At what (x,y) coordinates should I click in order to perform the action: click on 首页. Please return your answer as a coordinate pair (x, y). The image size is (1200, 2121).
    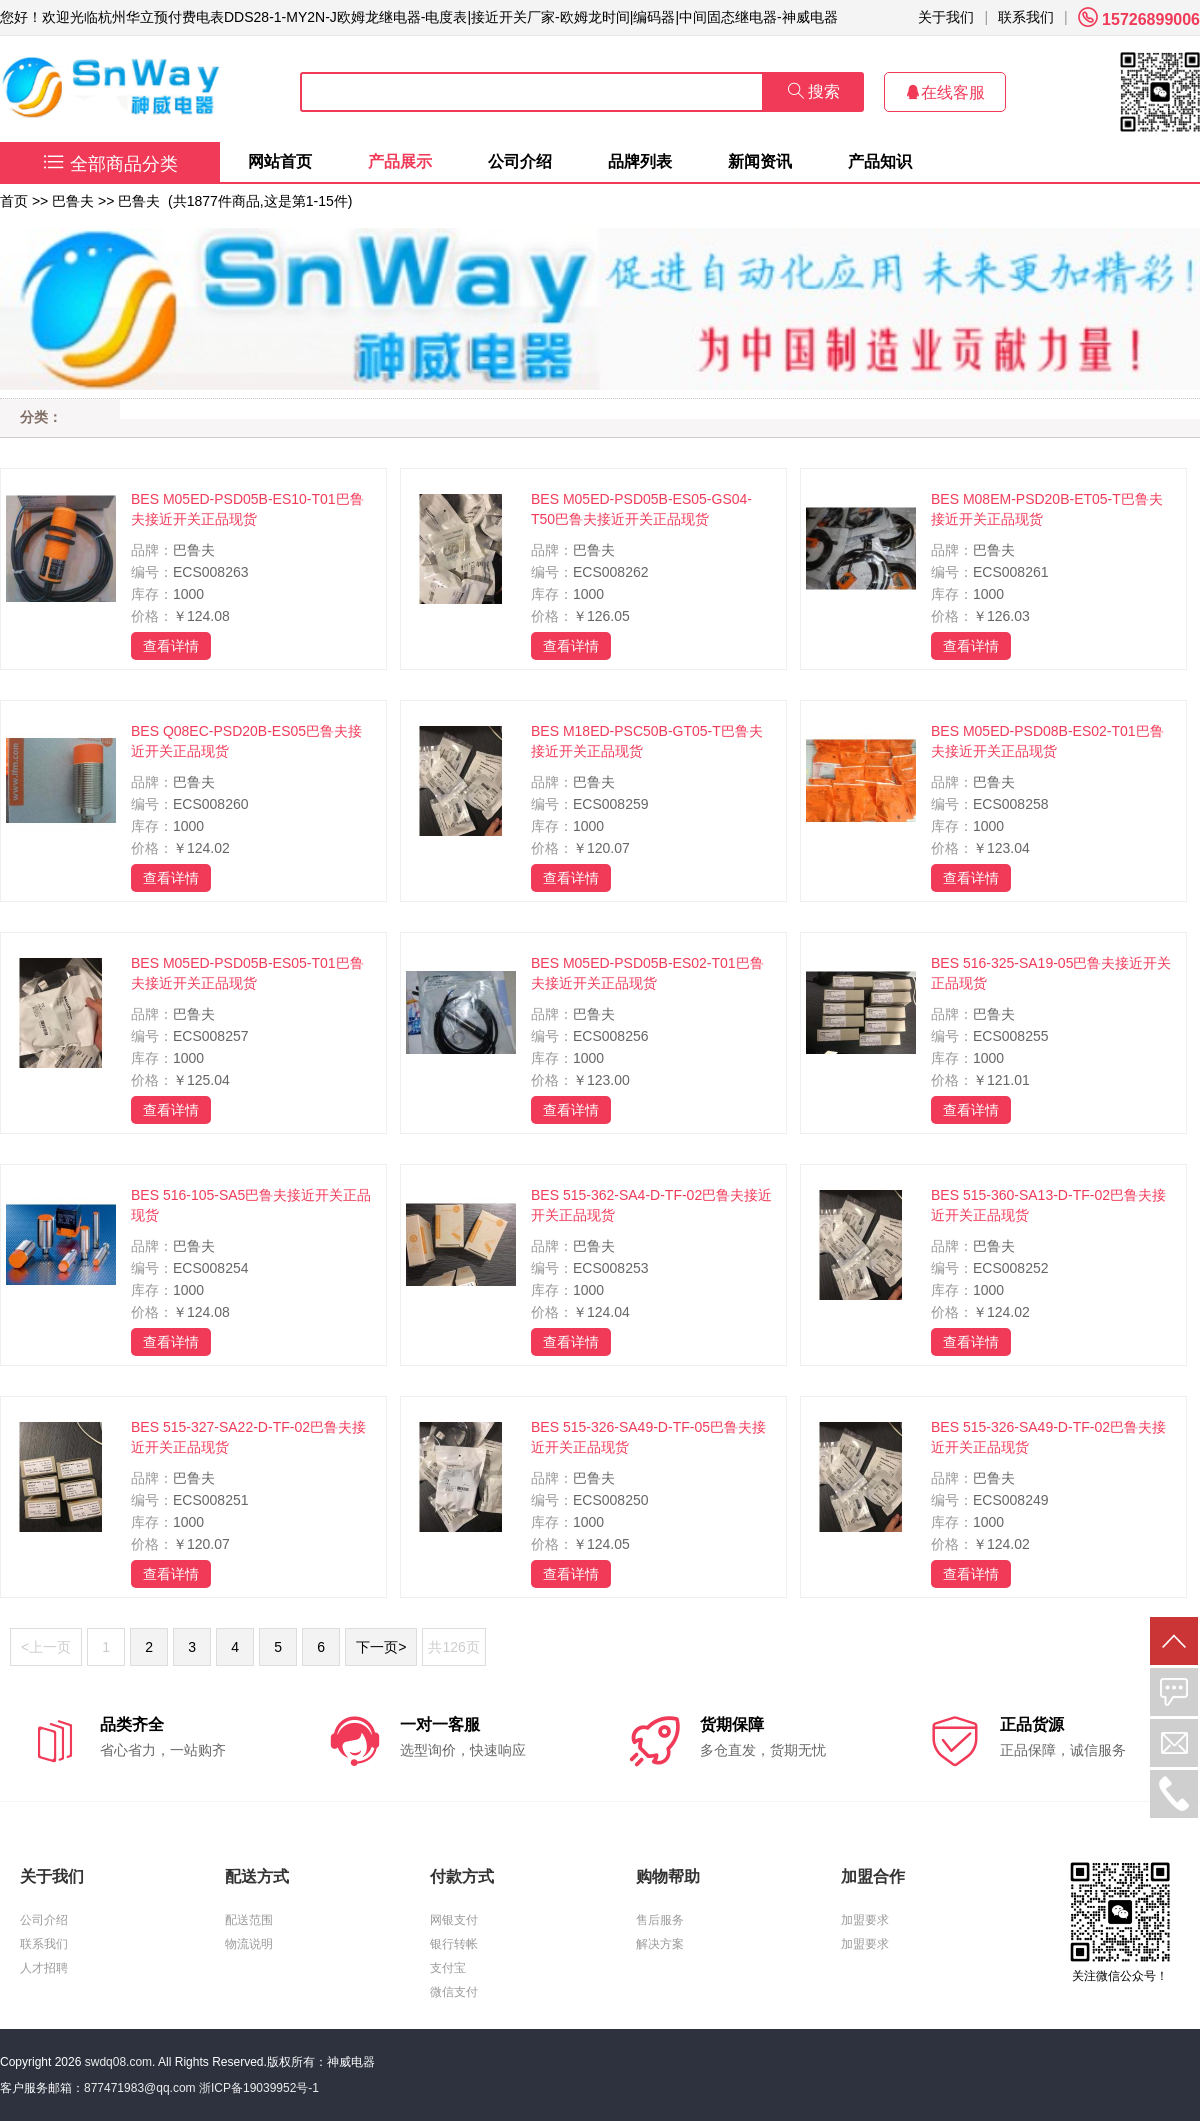
    Looking at the image, I should click on (14, 201).